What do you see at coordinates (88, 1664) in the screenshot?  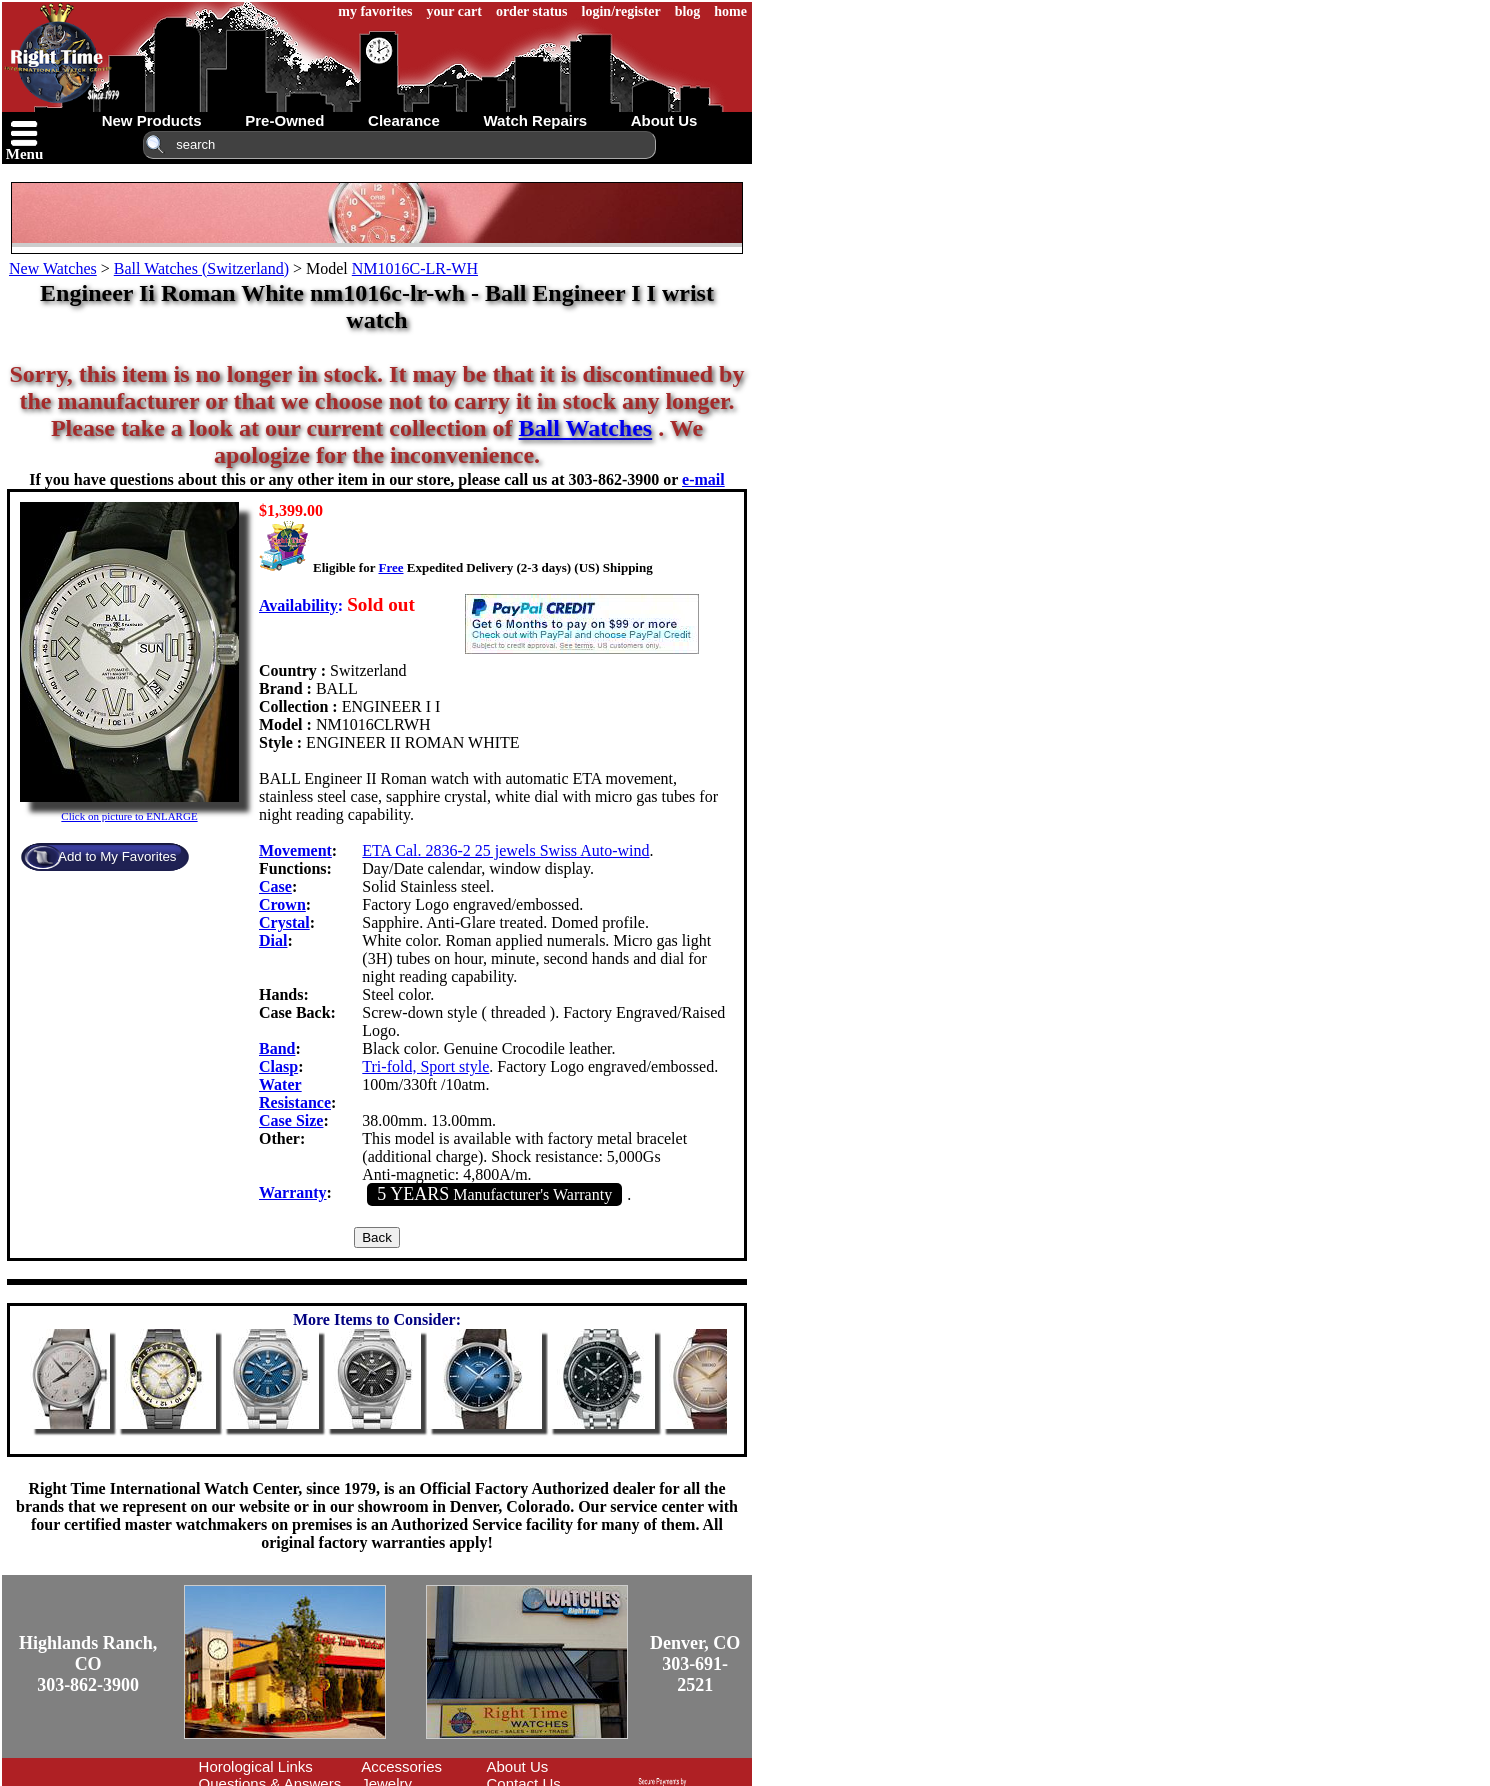 I see `Highlands Ranch, CO303-862-3900` at bounding box center [88, 1664].